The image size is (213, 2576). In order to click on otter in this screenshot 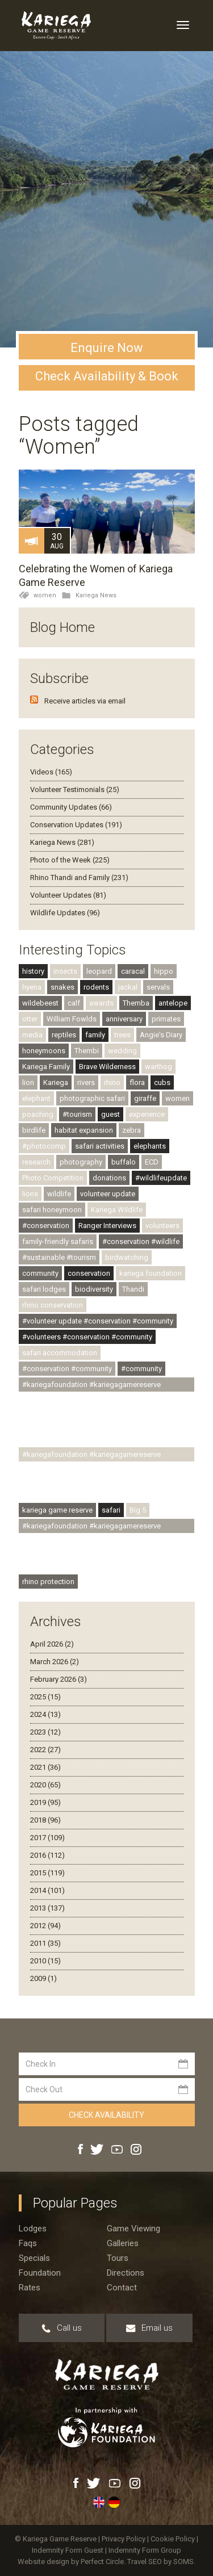, I will do `click(29, 1019)`.